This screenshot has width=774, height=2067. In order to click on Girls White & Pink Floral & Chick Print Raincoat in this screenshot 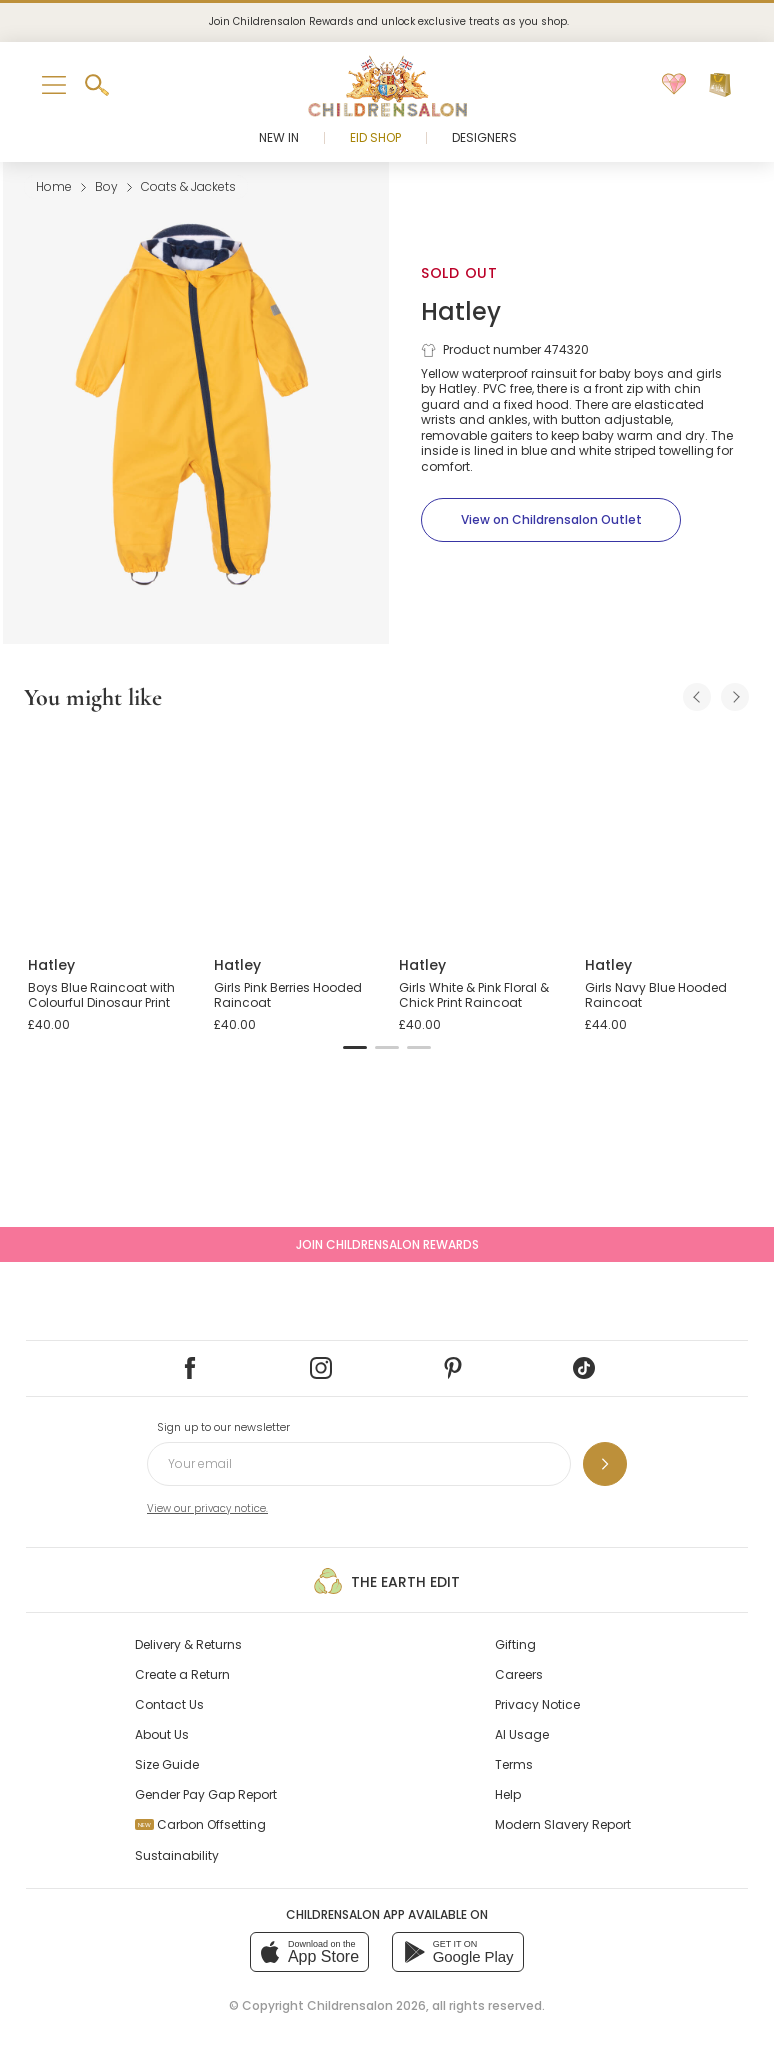, I will do `click(474, 995)`.